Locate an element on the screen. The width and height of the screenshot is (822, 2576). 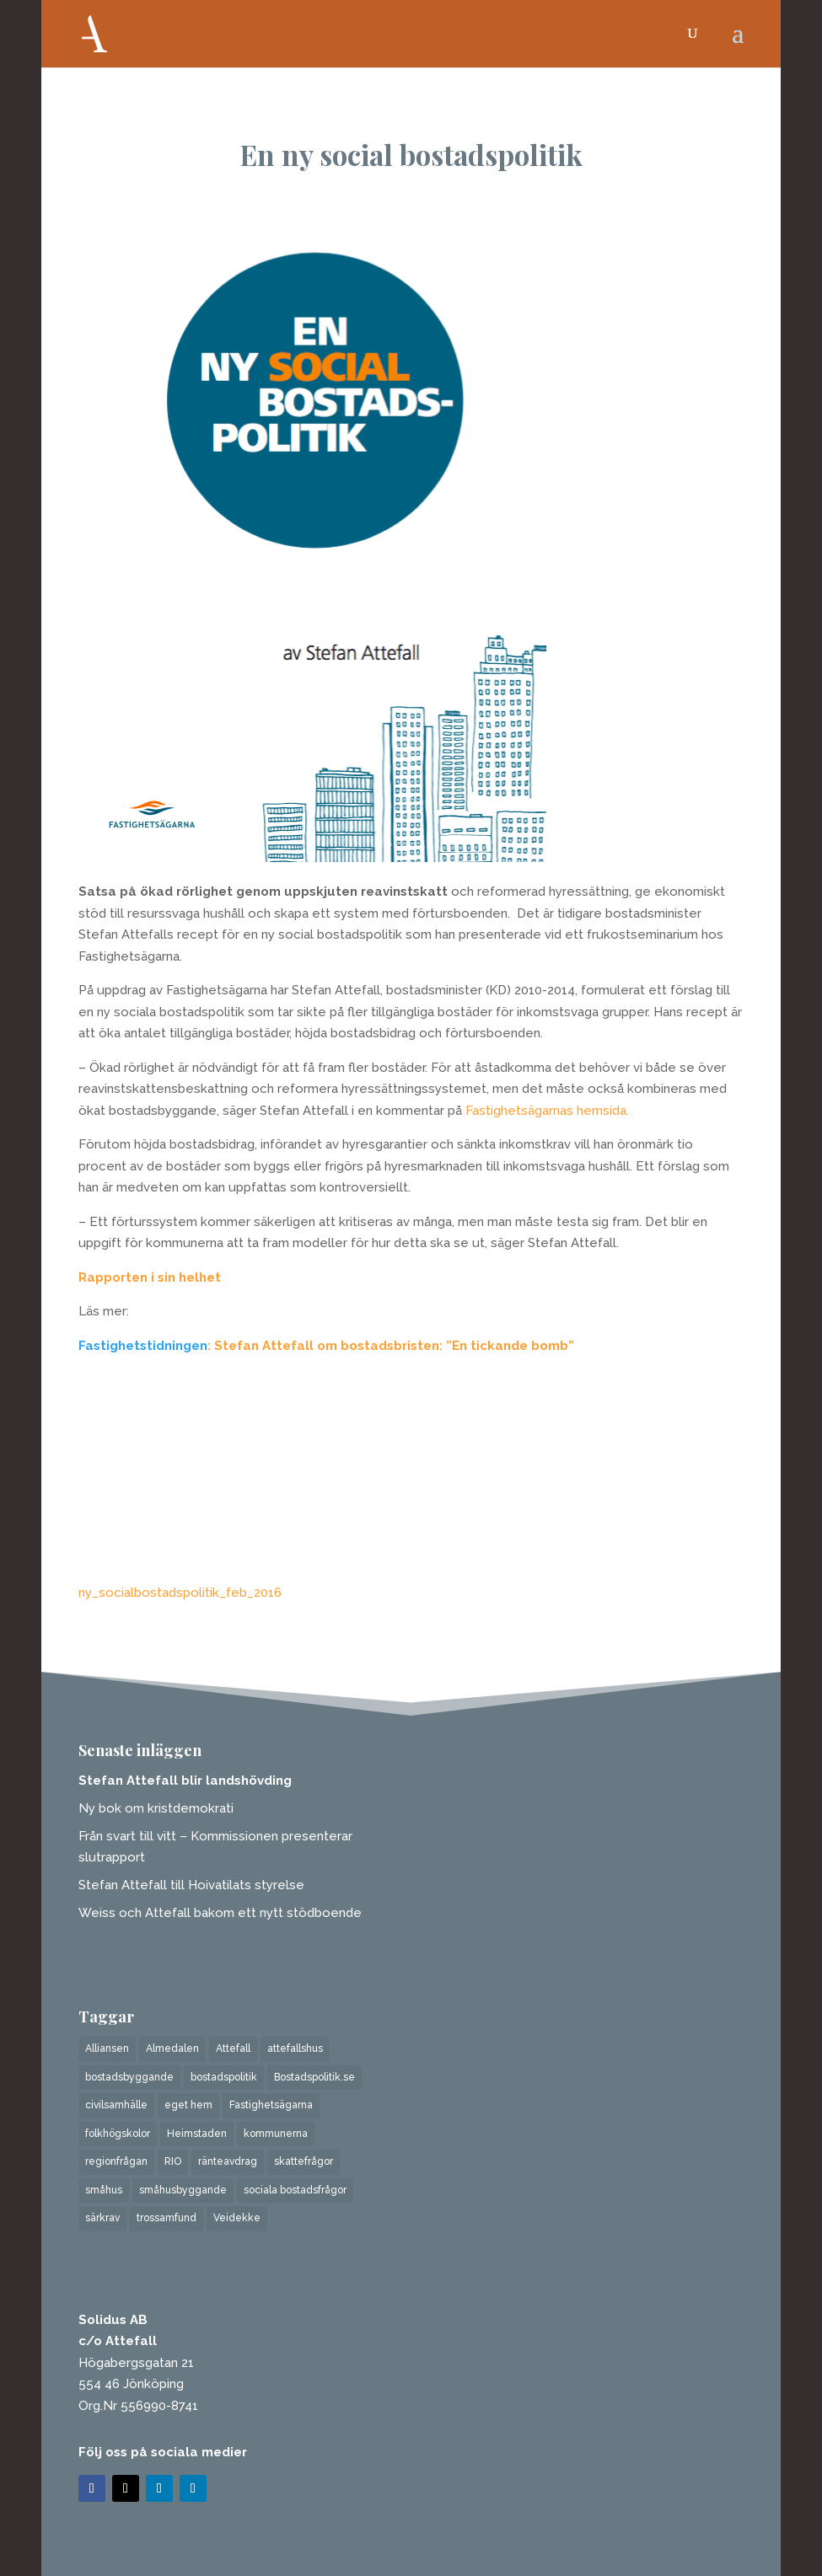
småhus [småhus (1 objekt)] is located at coordinates (103, 2190).